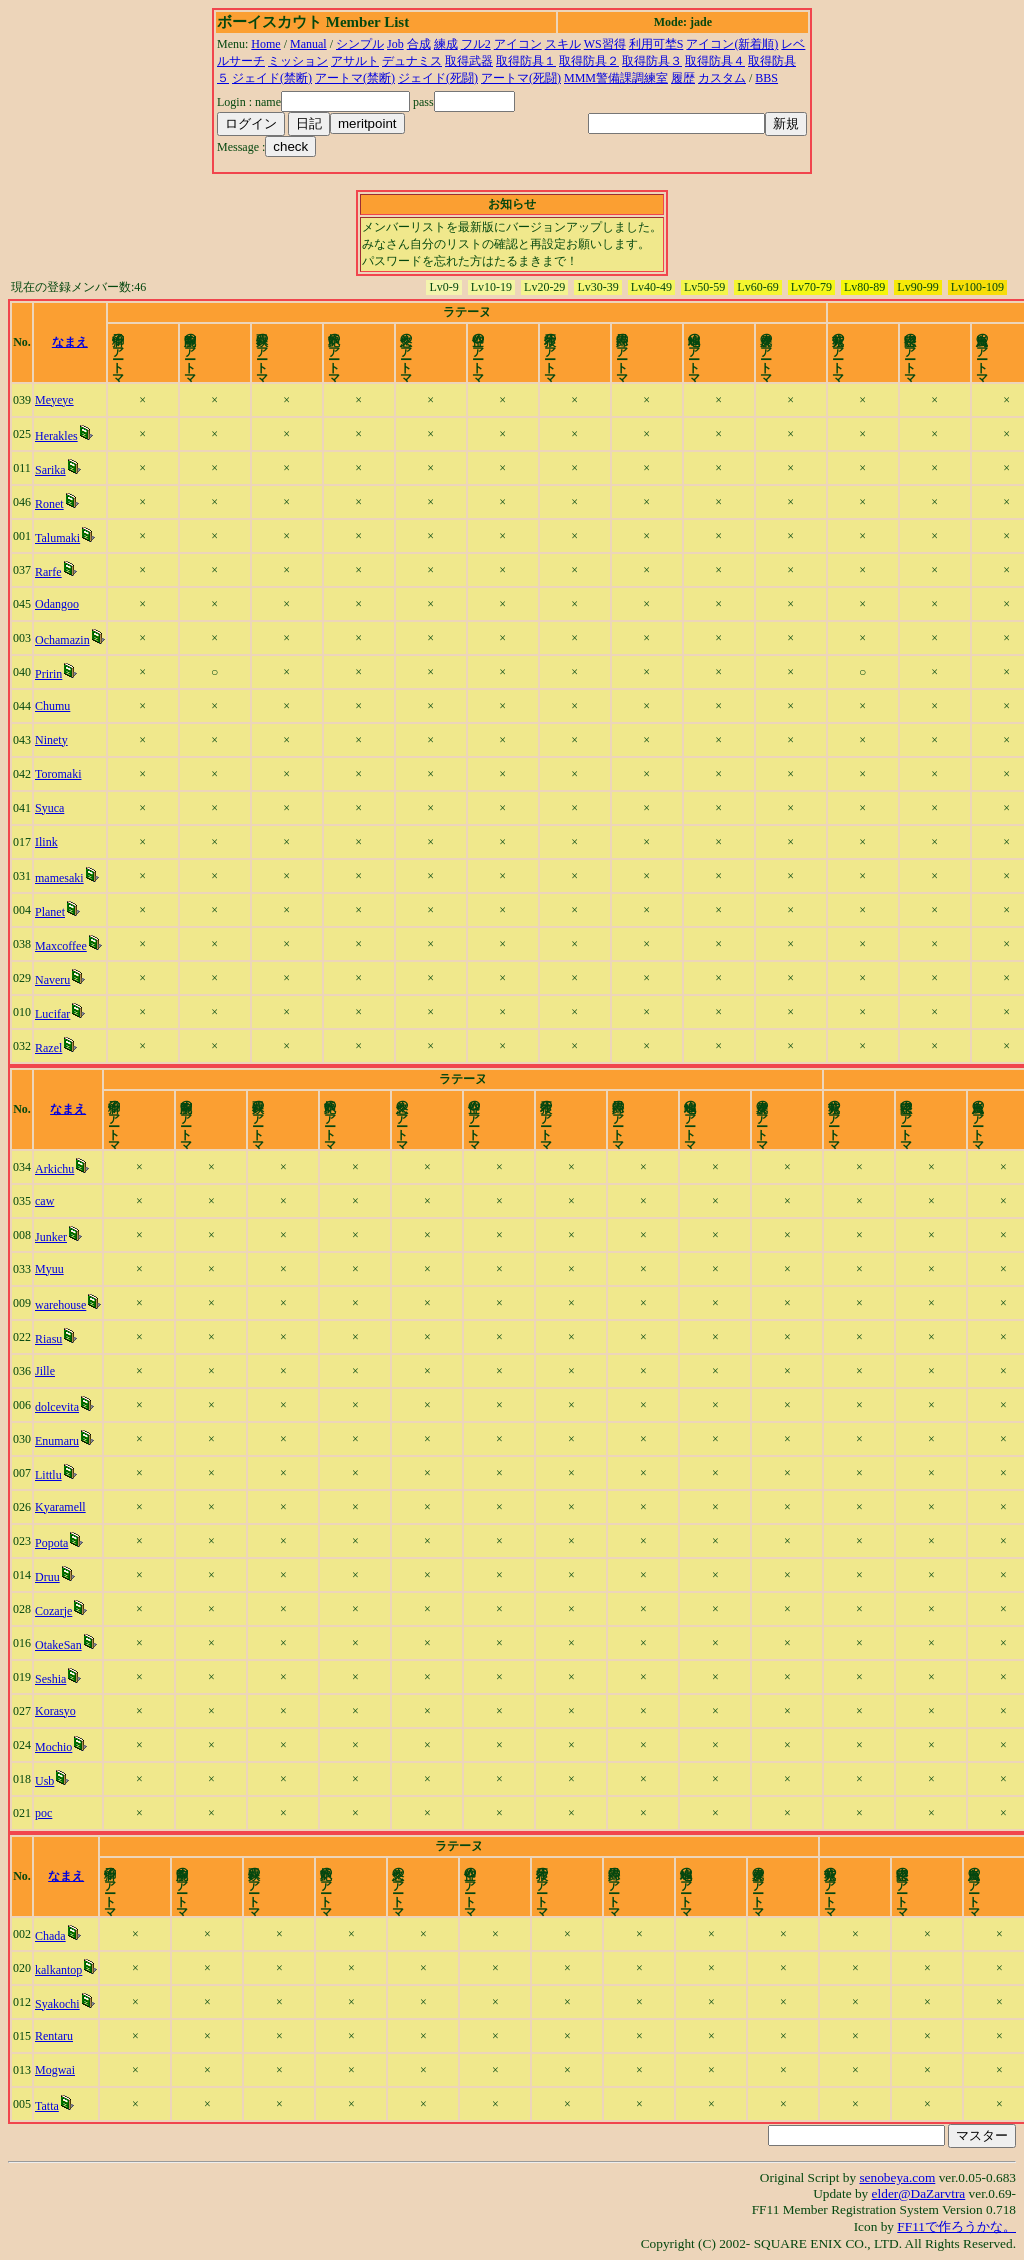  I want to click on ジェイド(禁断), so click(272, 78).